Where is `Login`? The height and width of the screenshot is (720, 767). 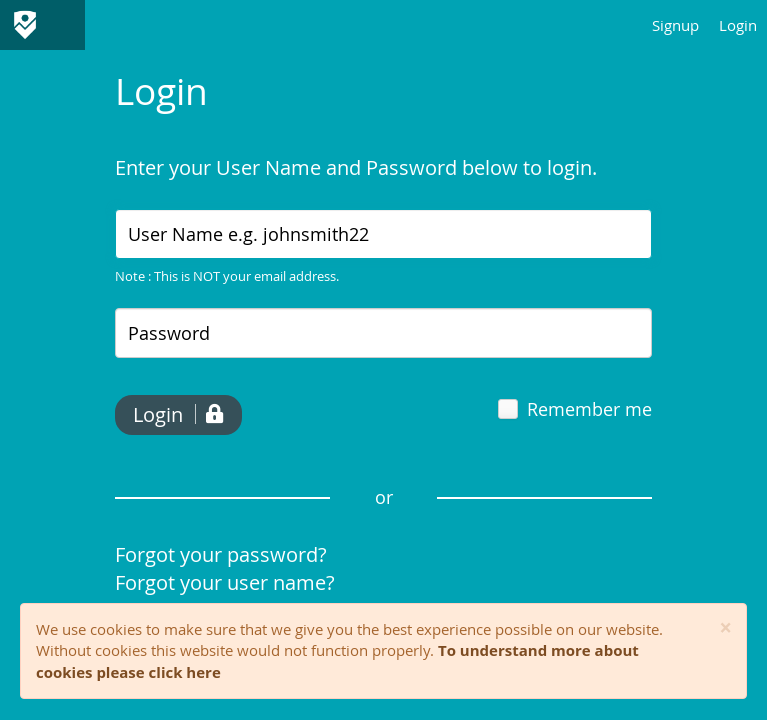 Login is located at coordinates (738, 25).